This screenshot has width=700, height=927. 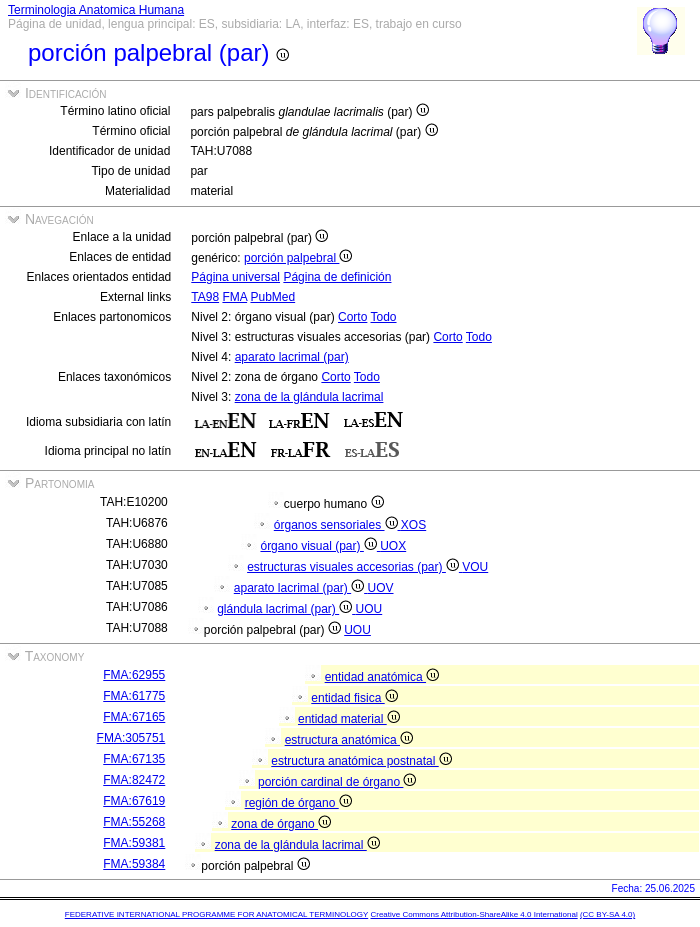 I want to click on aparato lacrimal (par), so click(x=292, y=357).